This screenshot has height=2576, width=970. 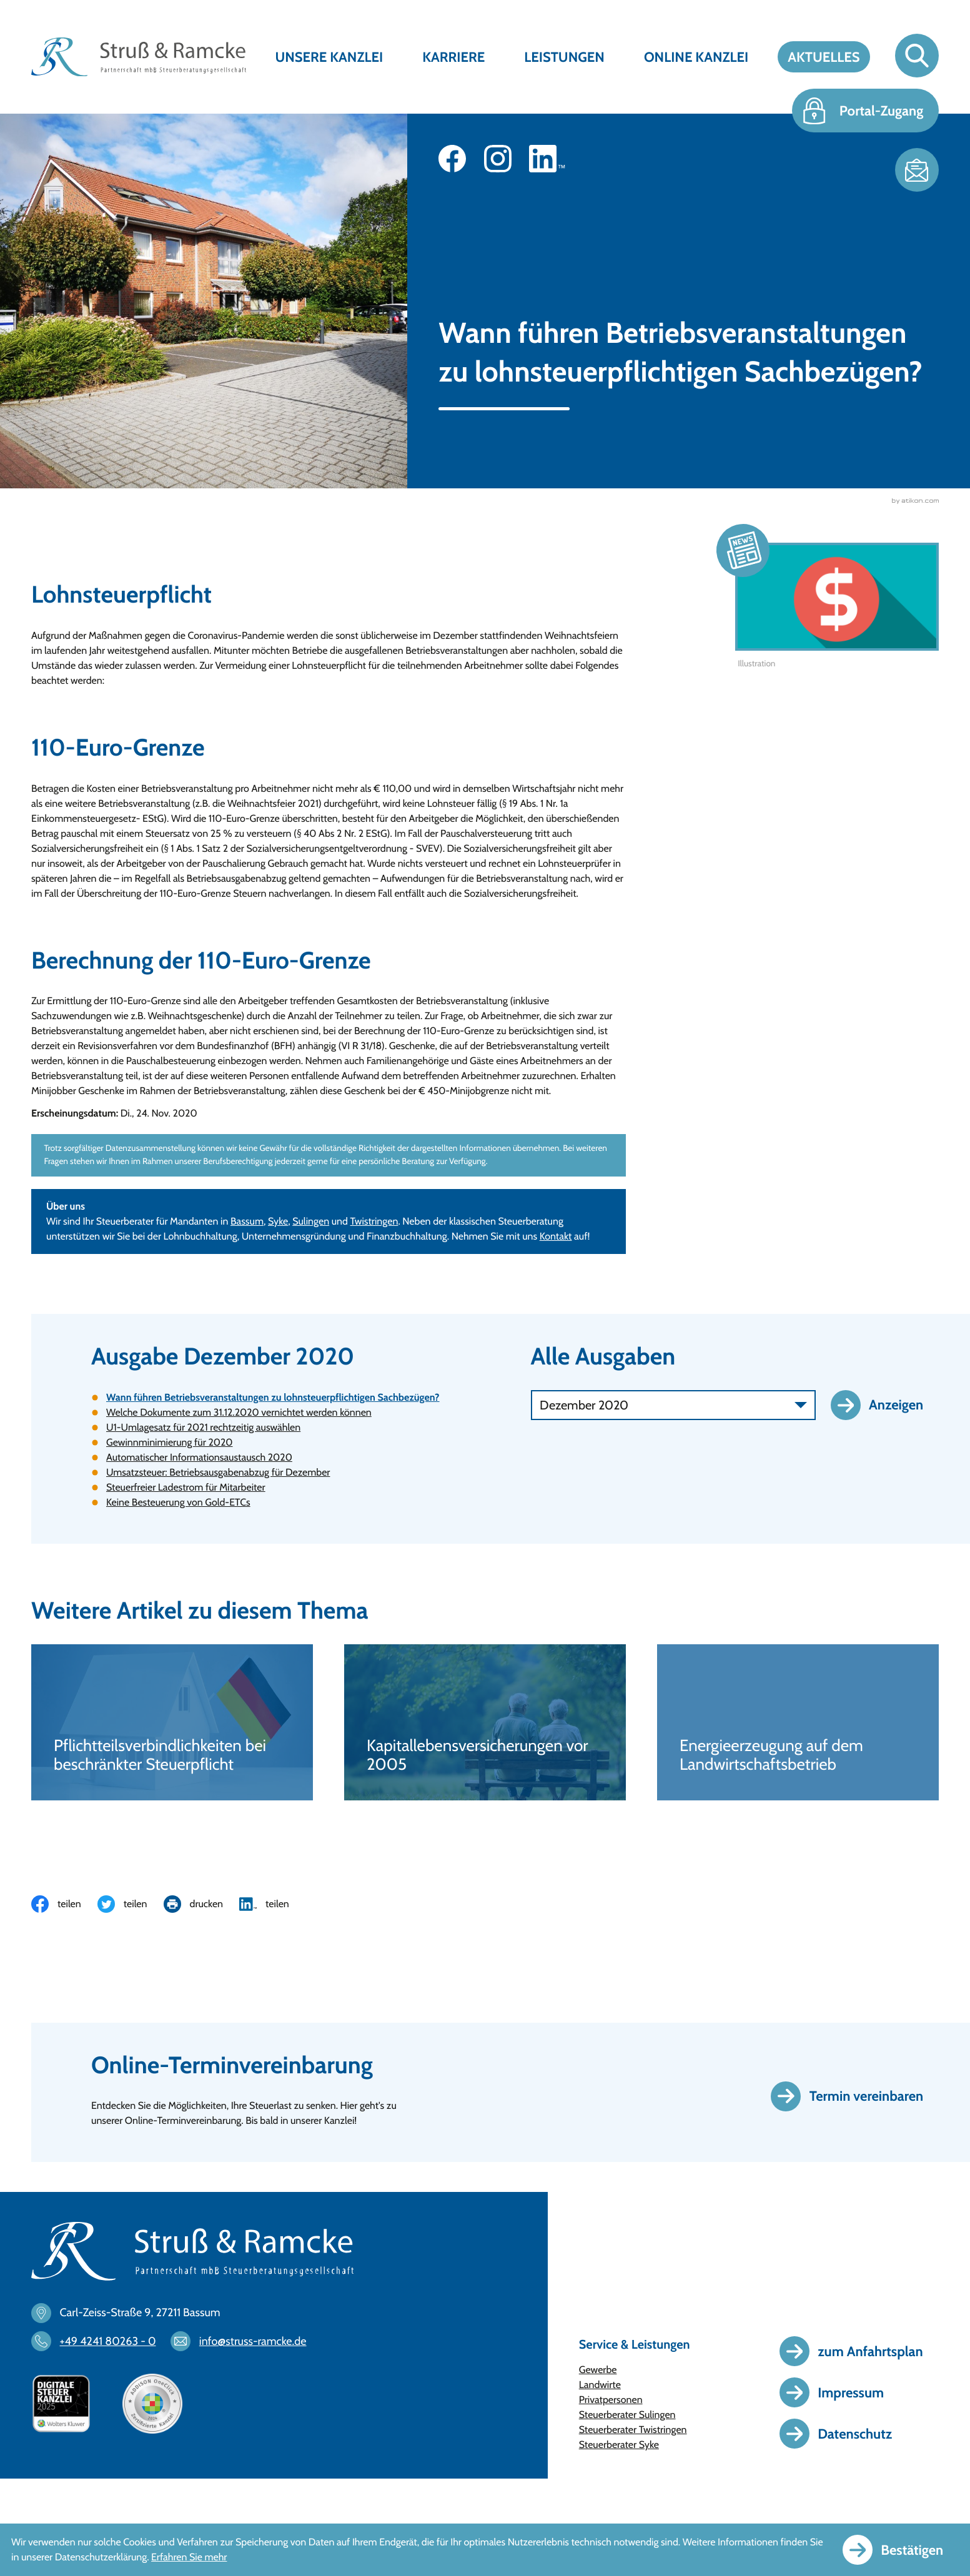 I want to click on [Inhalt auf LinkedIn teilen], so click(x=272, y=1904).